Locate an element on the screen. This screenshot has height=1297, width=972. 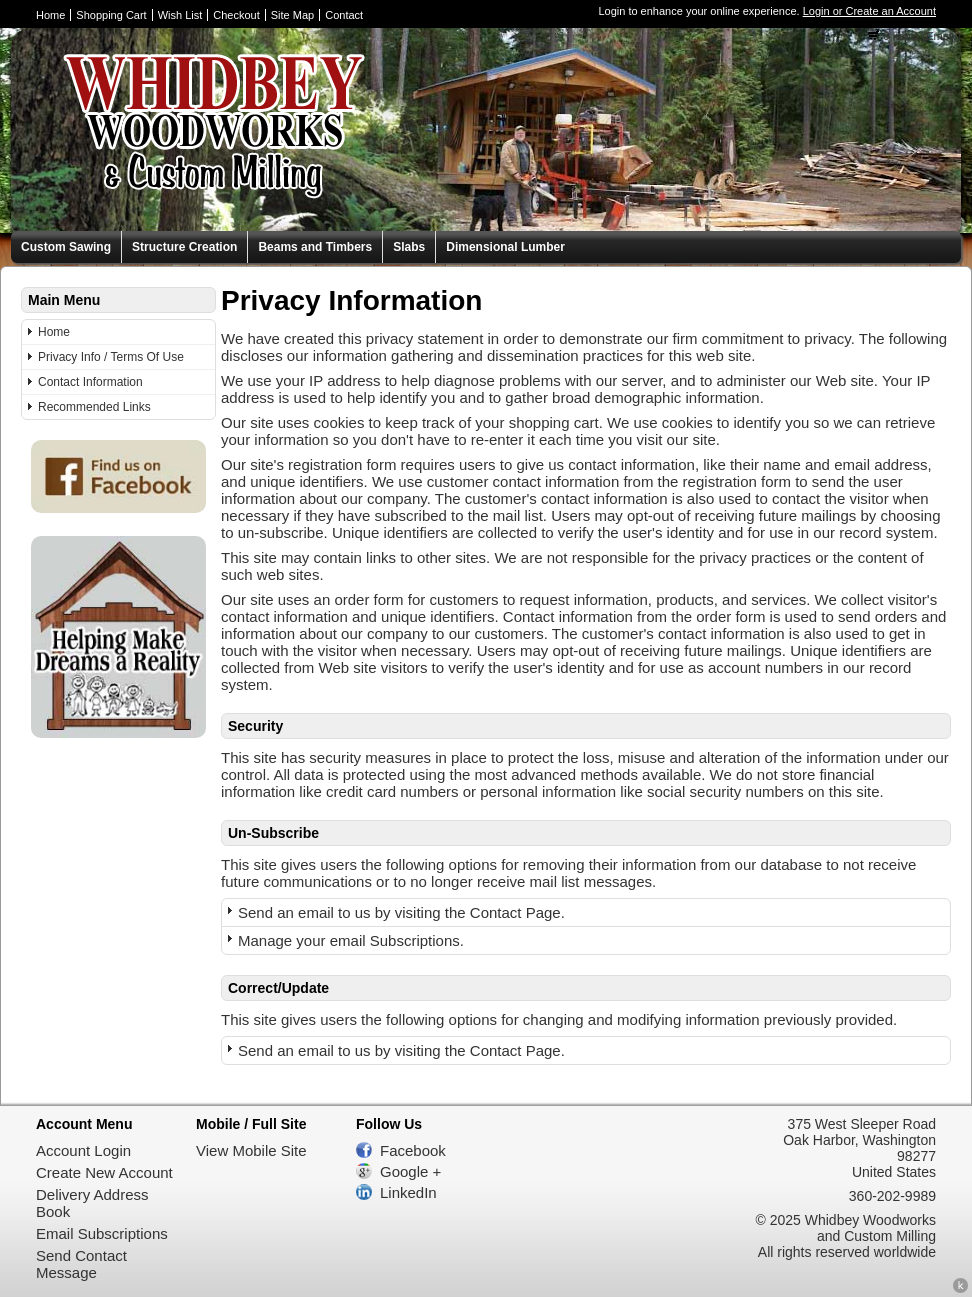
Wish List is located at coordinates (180, 15).